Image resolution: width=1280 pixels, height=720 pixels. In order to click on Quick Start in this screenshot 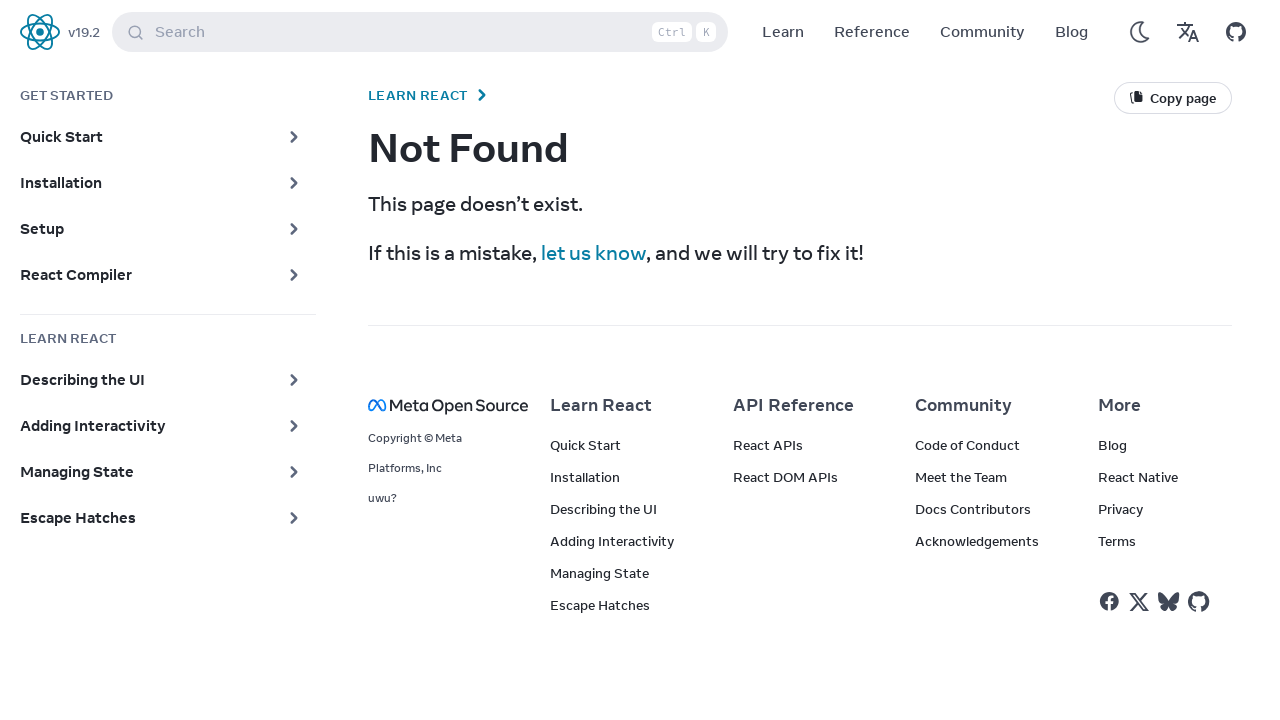, I will do `click(585, 445)`.